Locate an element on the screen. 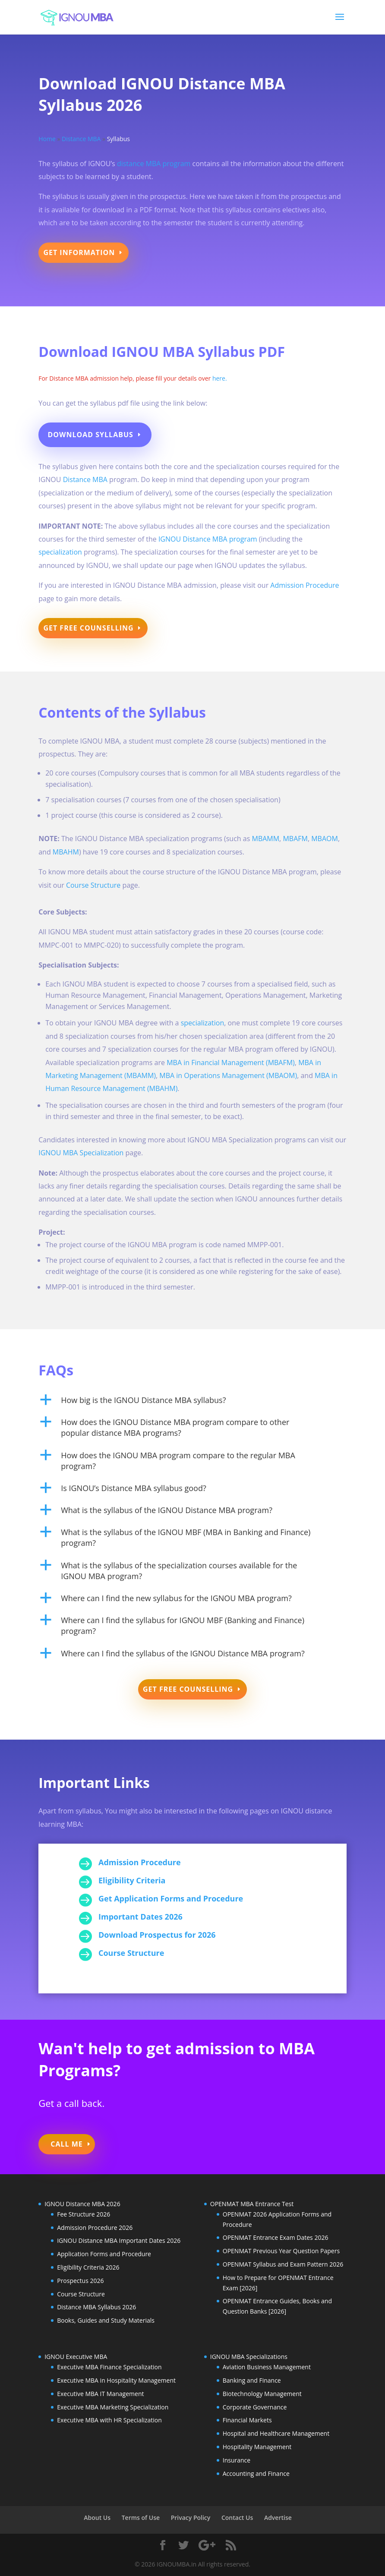 The width and height of the screenshot is (385, 2576). Aviation Business Management is located at coordinates (267, 2367).